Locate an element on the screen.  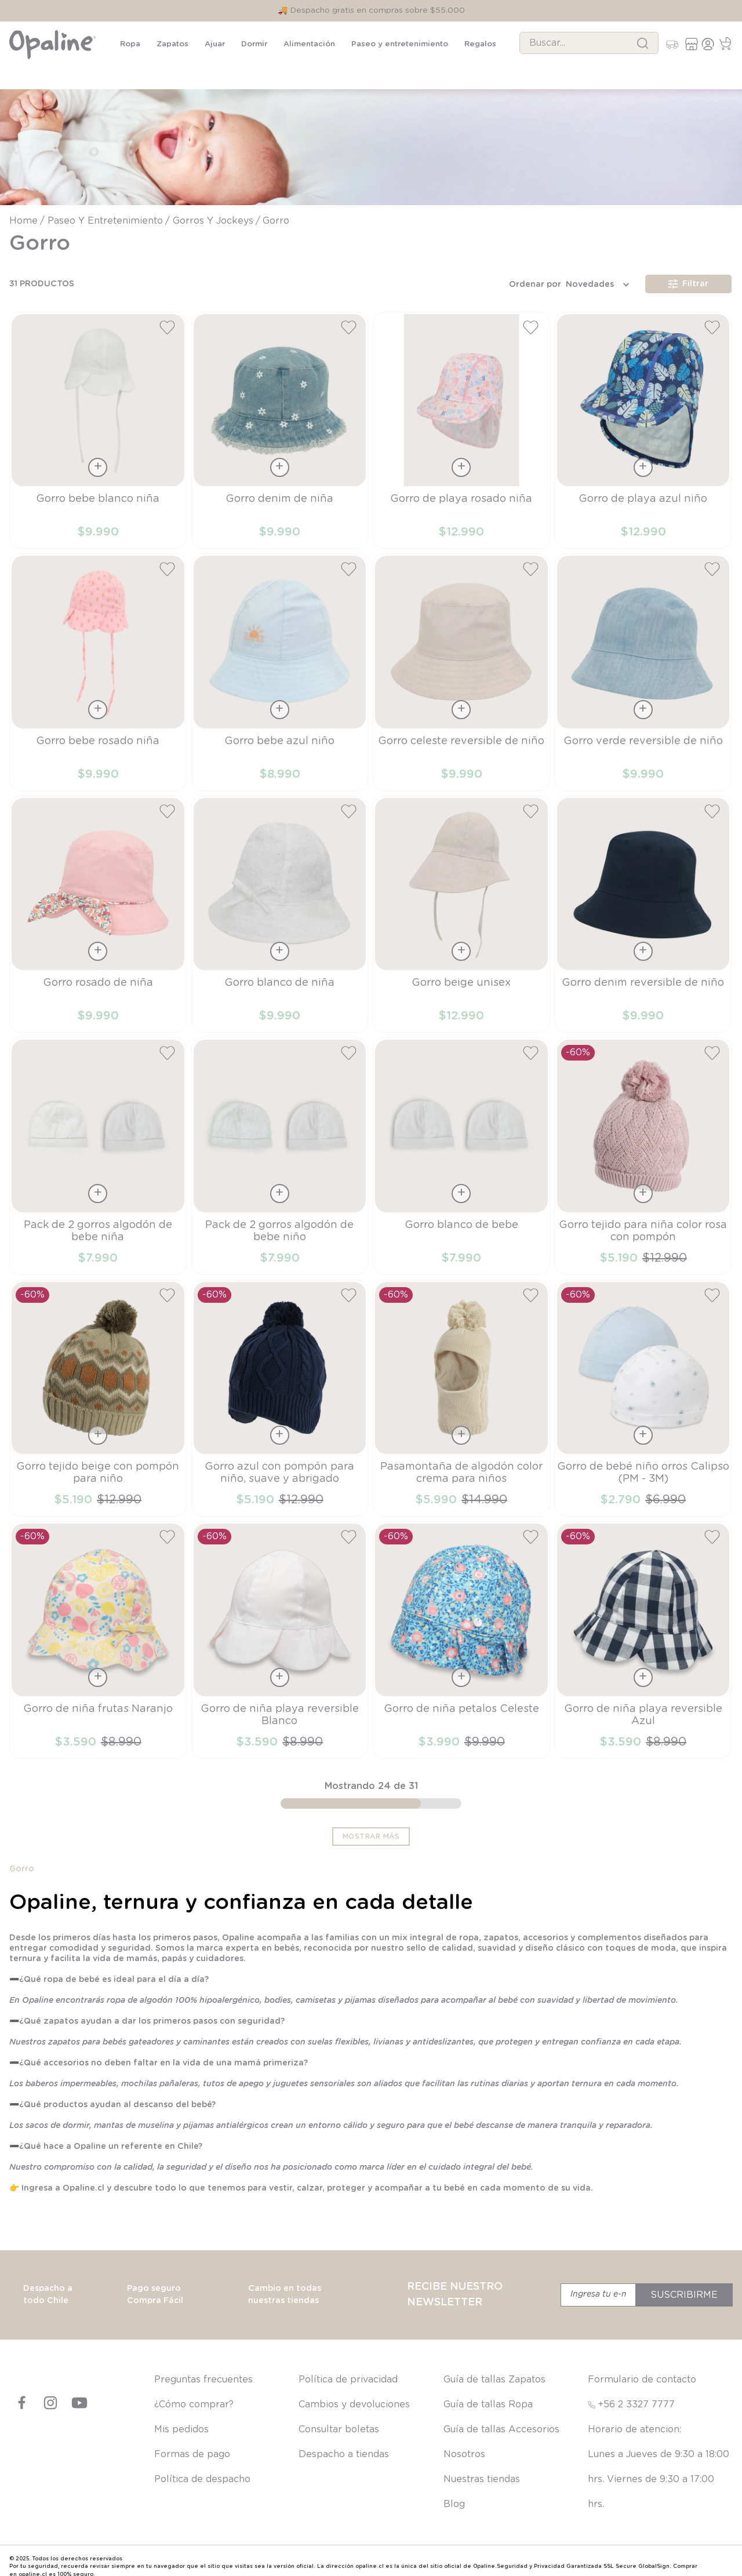
[View product details for Gorro de playa azul niño] is located at coordinates (643, 418).